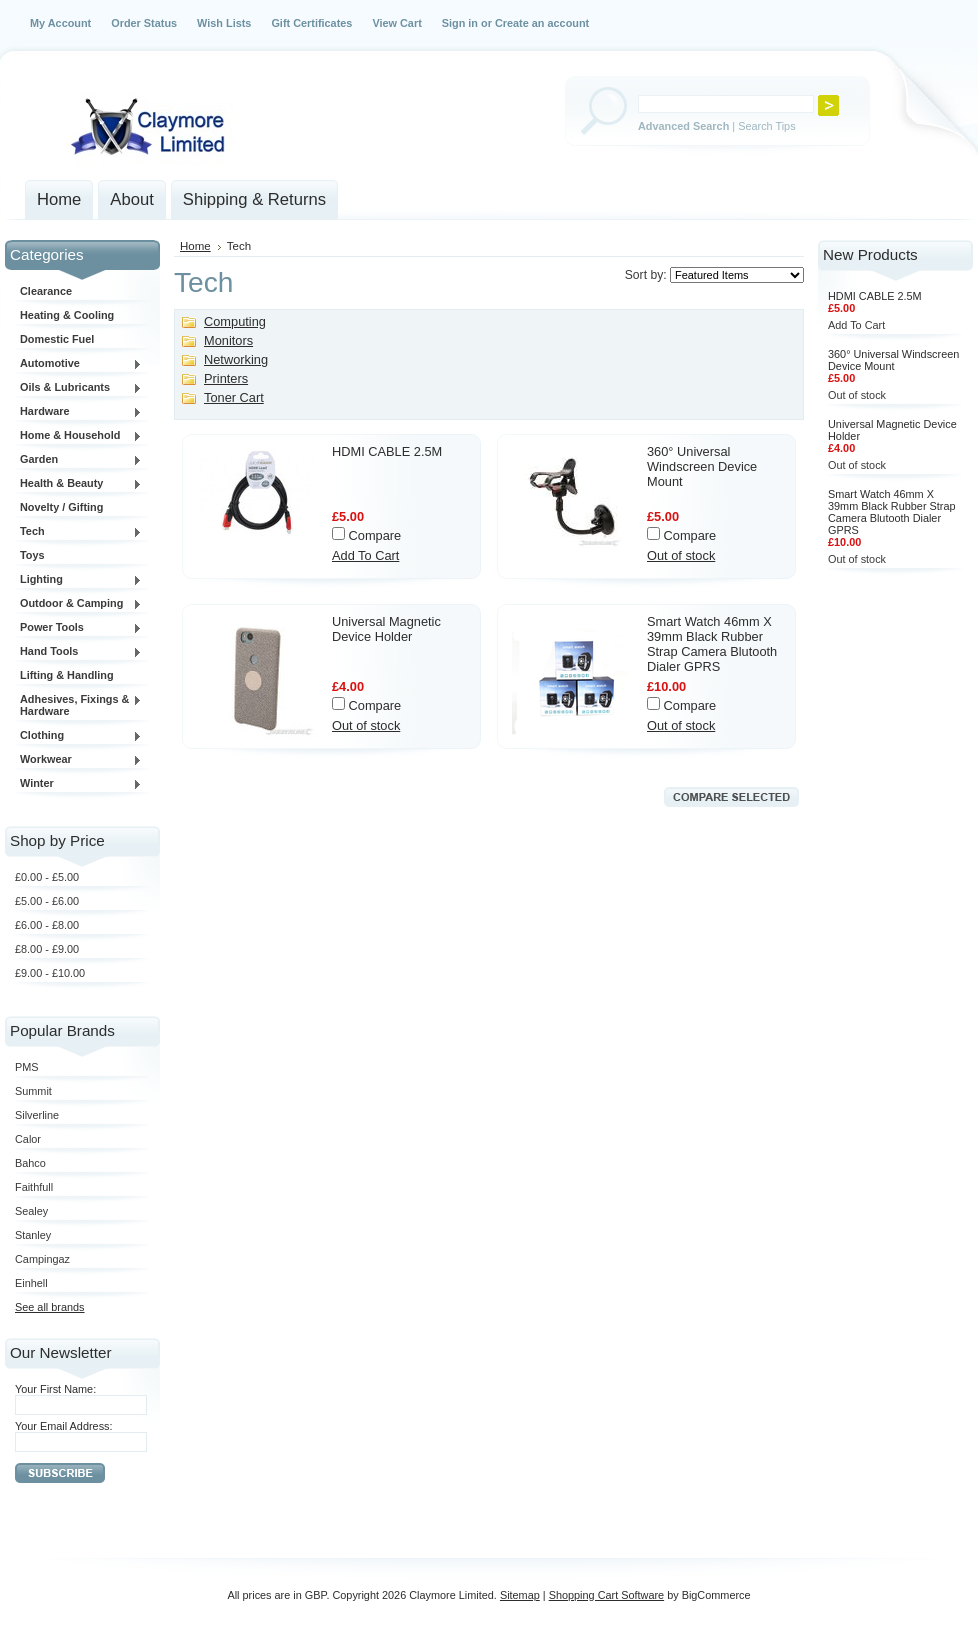 This screenshot has width=978, height=1652. What do you see at coordinates (55, 1389) in the screenshot?
I see `Your First Name:` at bounding box center [55, 1389].